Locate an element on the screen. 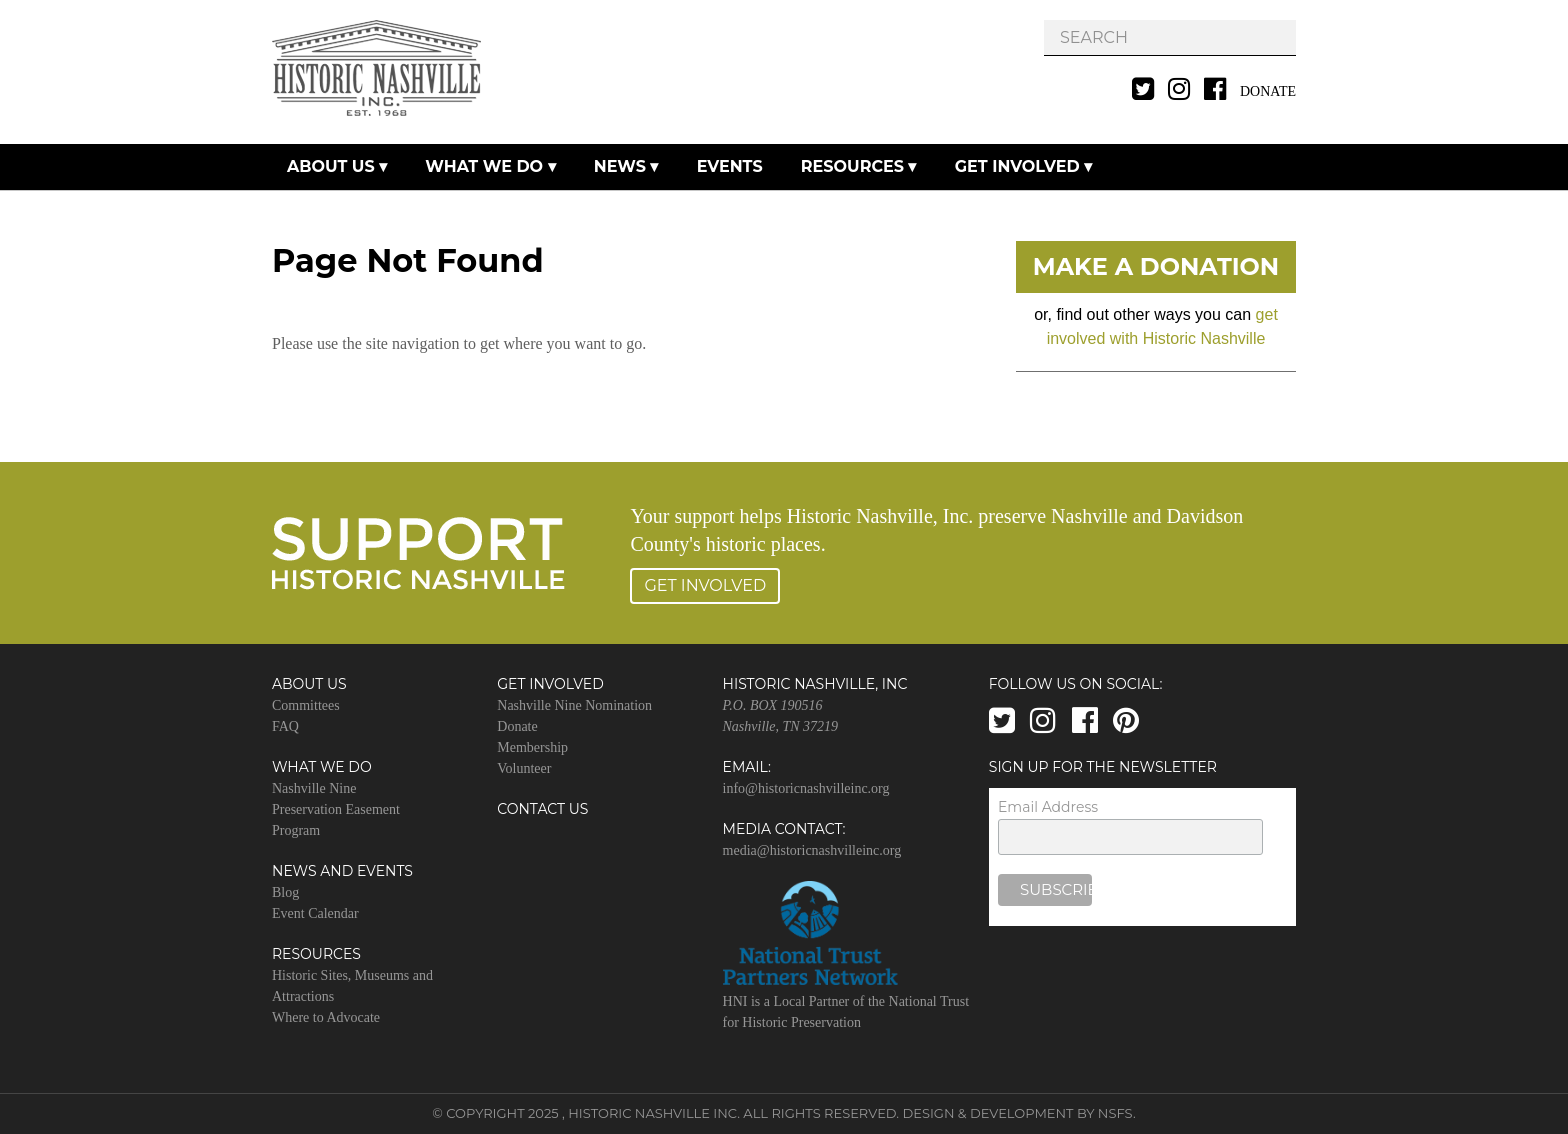  Where to Advocate is located at coordinates (326, 1017).